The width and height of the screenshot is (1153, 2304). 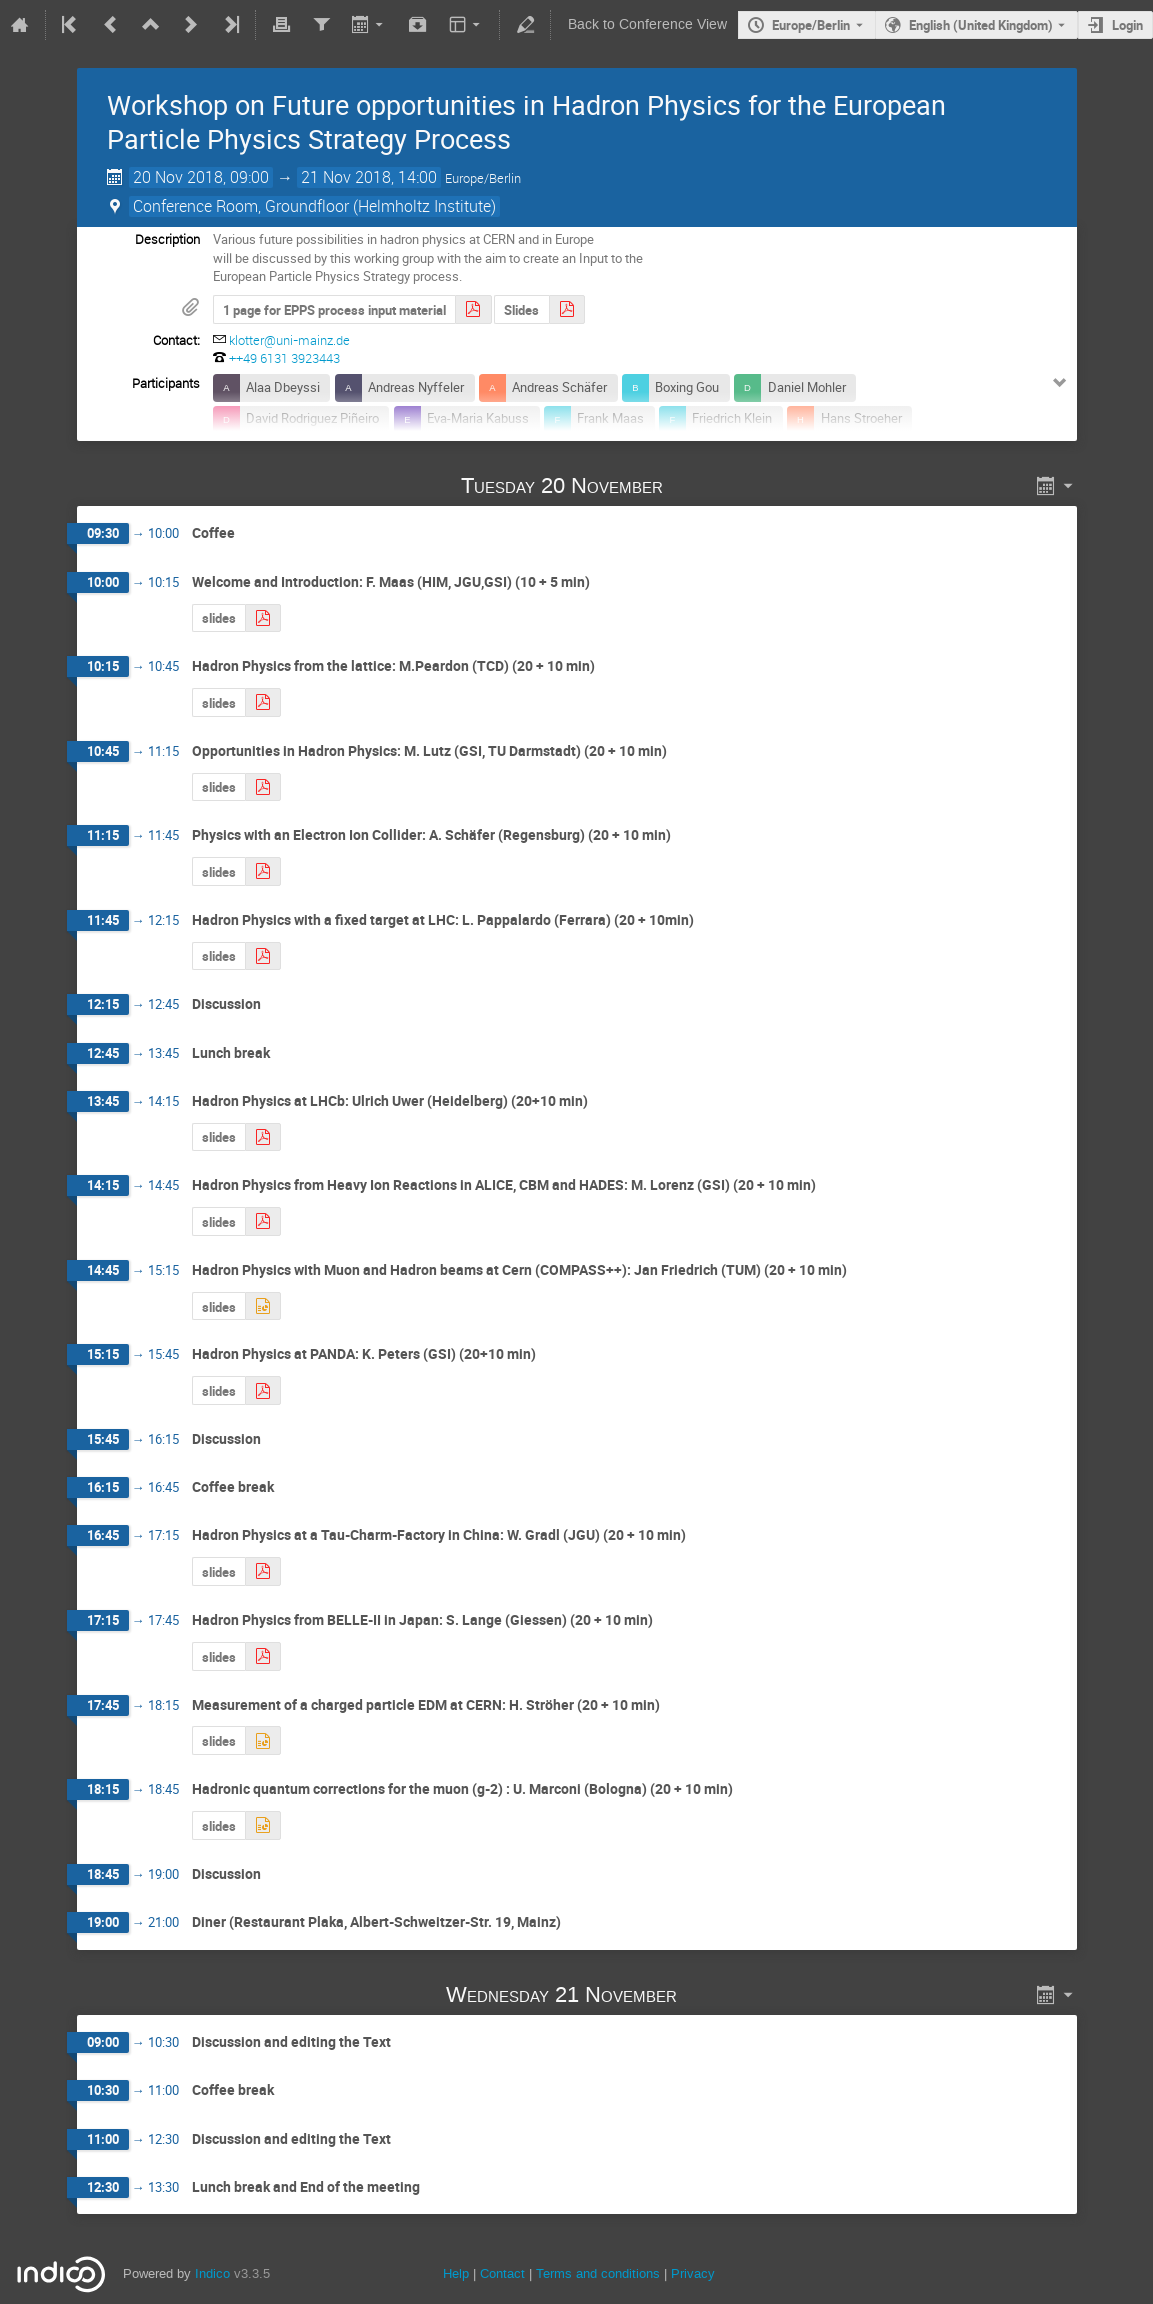 What do you see at coordinates (456, 2273) in the screenshot?
I see `Help` at bounding box center [456, 2273].